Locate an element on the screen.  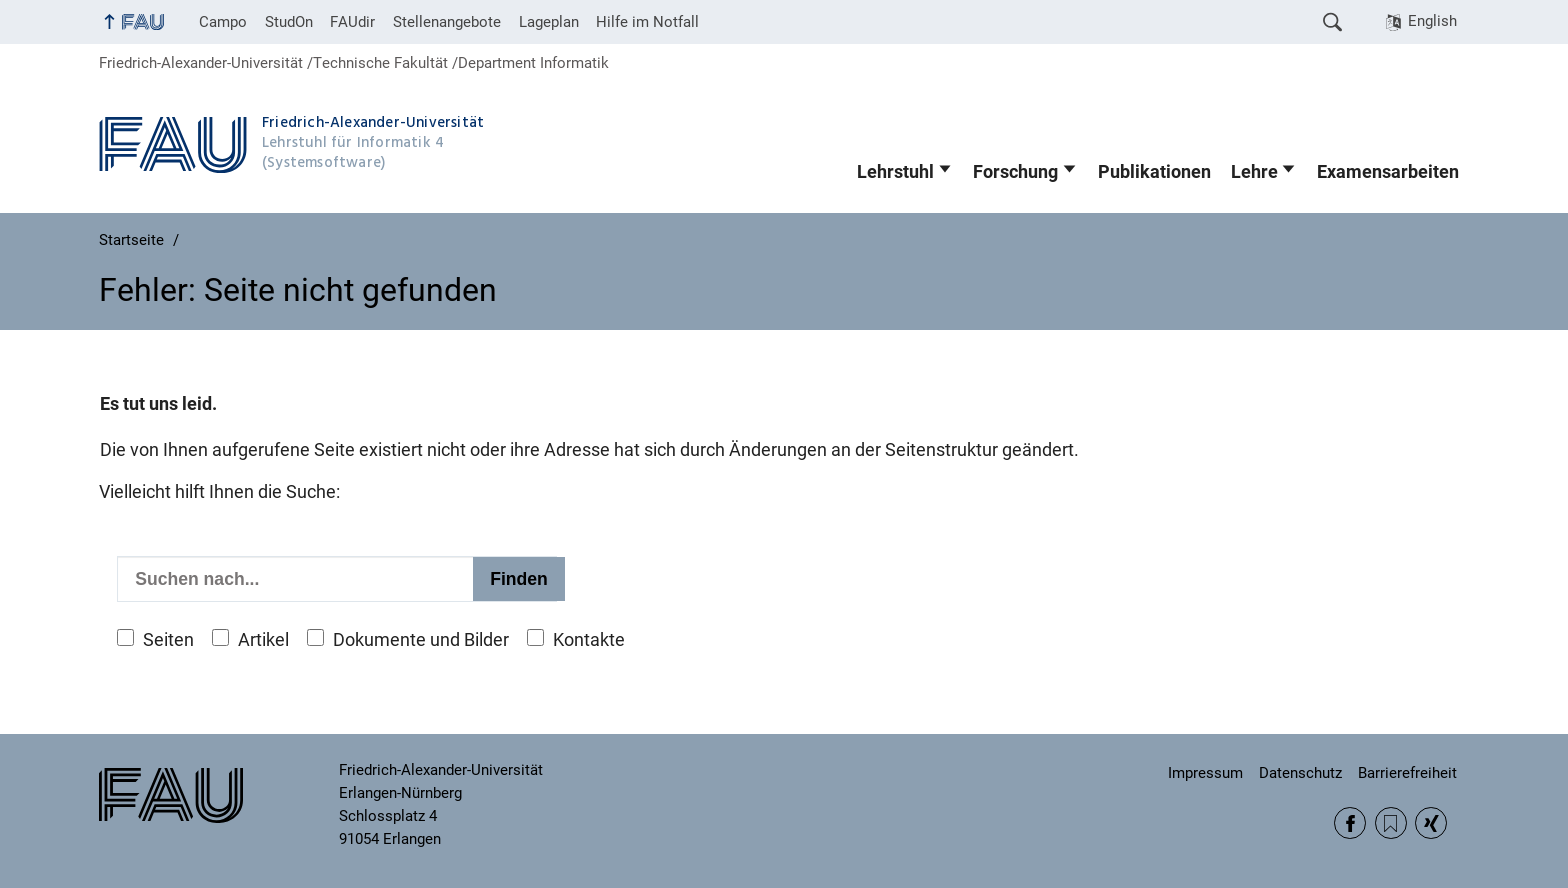
Lehrstuhl is located at coordinates (895, 172).